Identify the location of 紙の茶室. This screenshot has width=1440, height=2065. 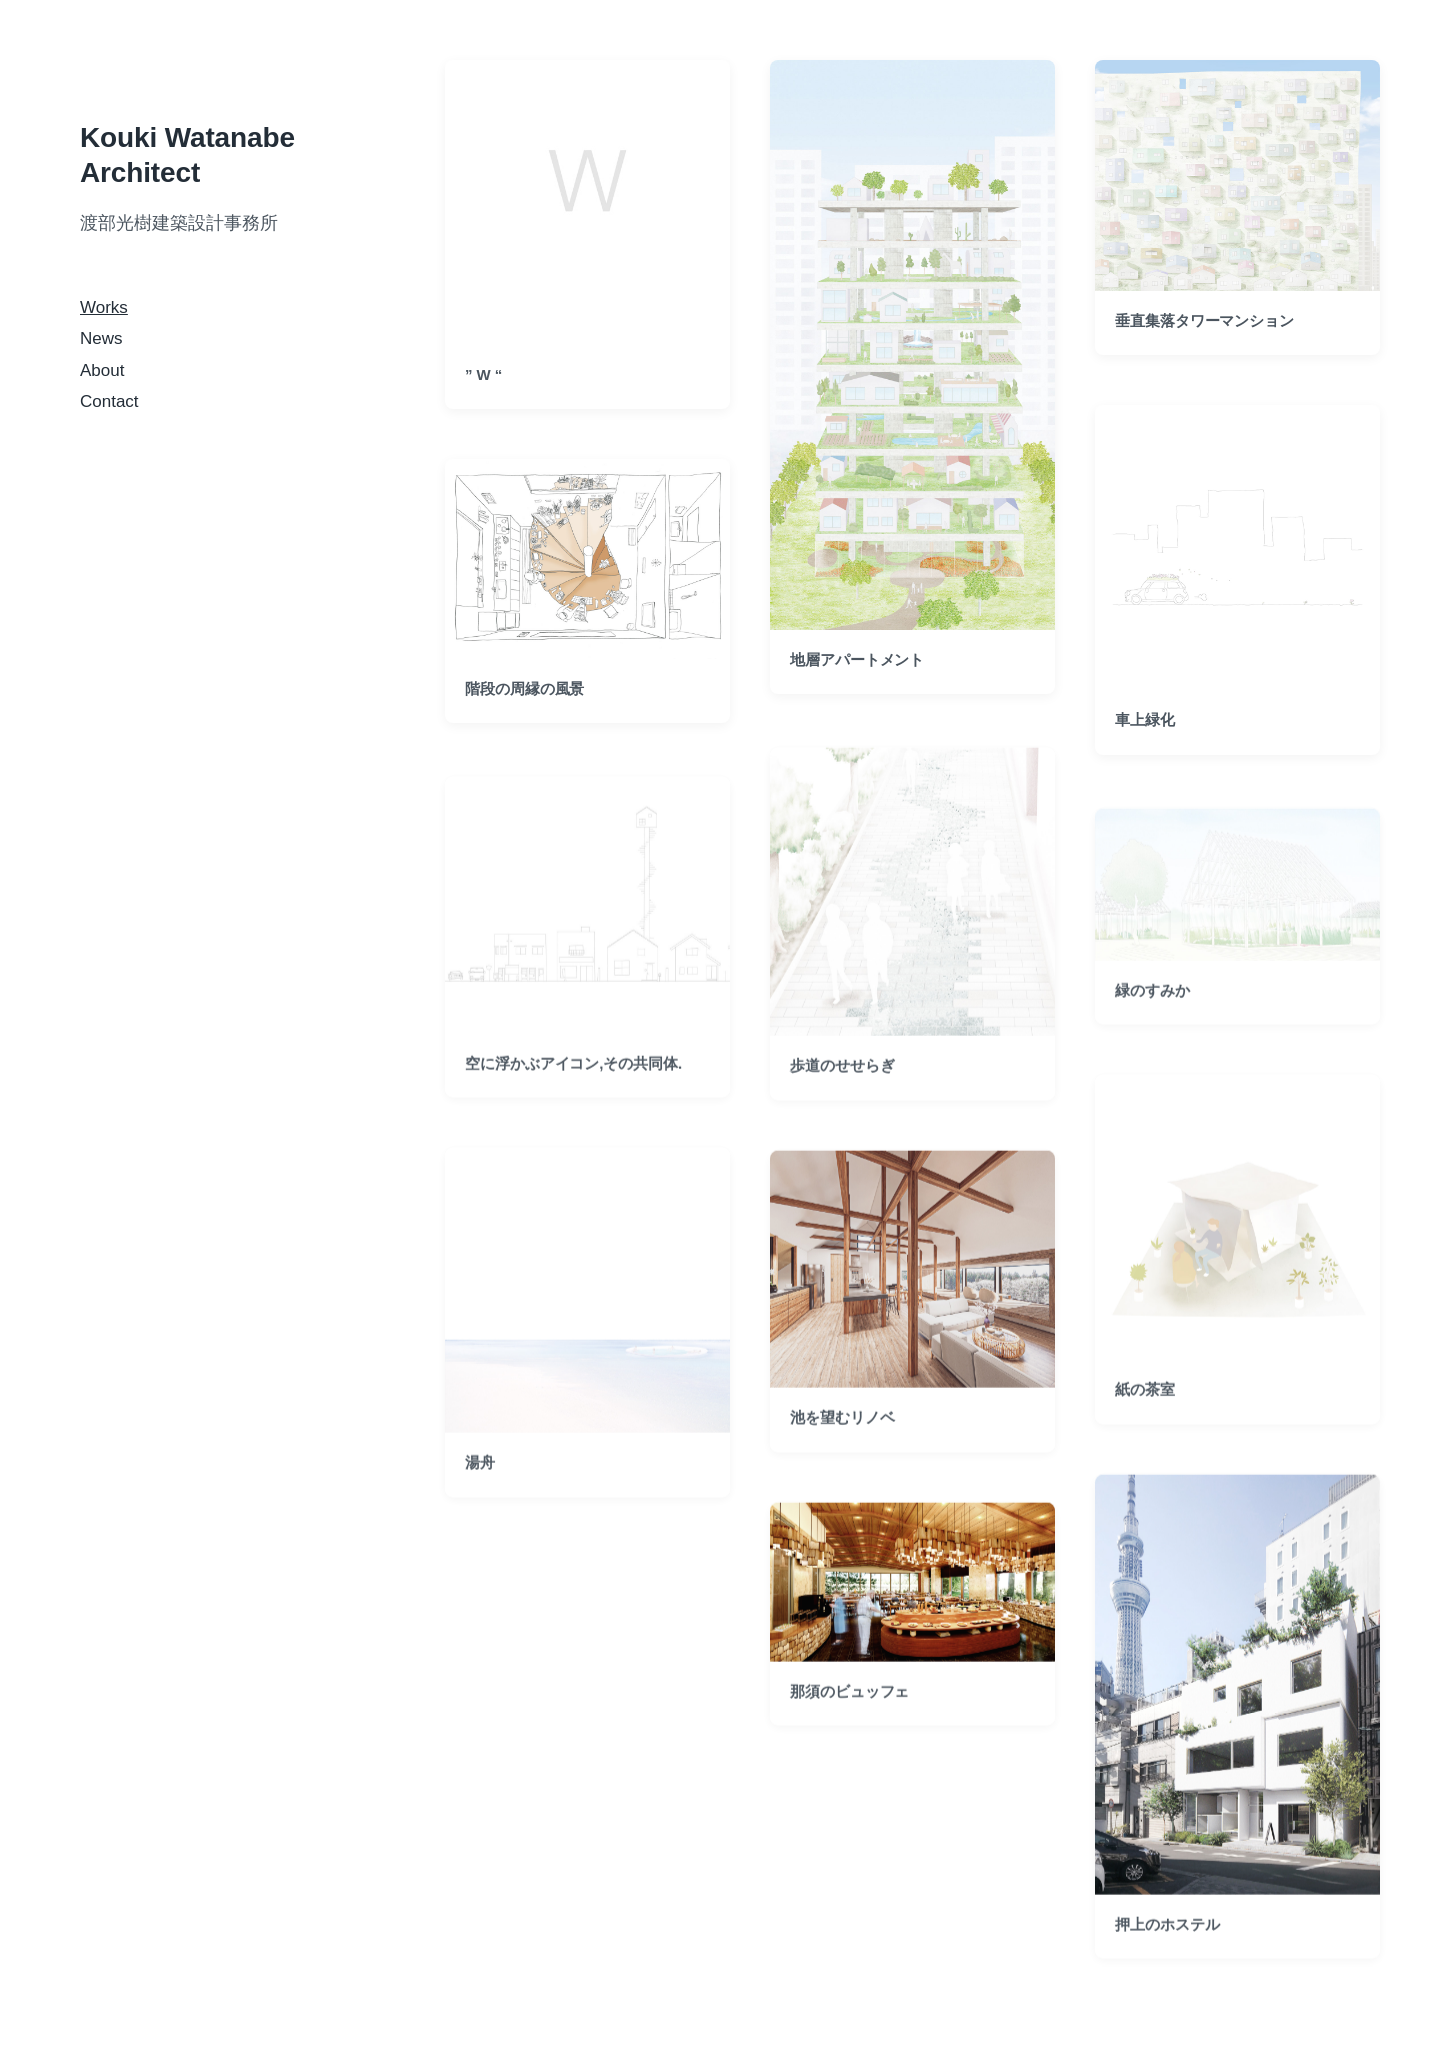
(1145, 1424).